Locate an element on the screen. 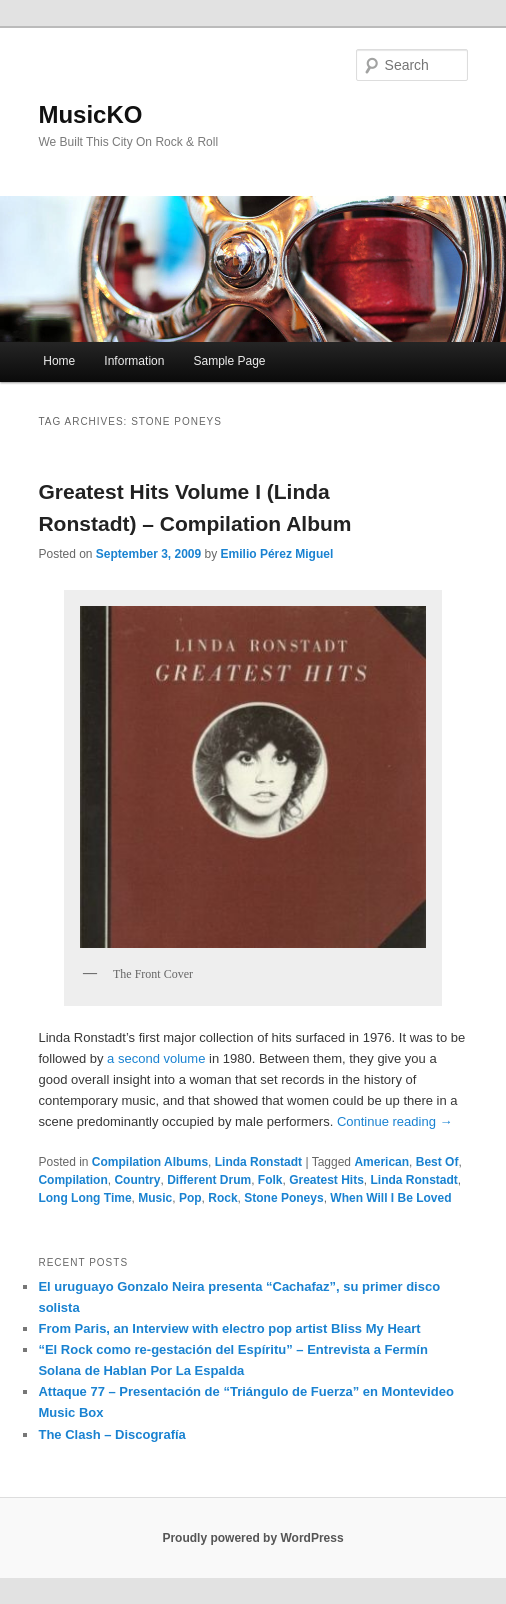 The width and height of the screenshot is (506, 1604). MusicKO is located at coordinates (90, 114).